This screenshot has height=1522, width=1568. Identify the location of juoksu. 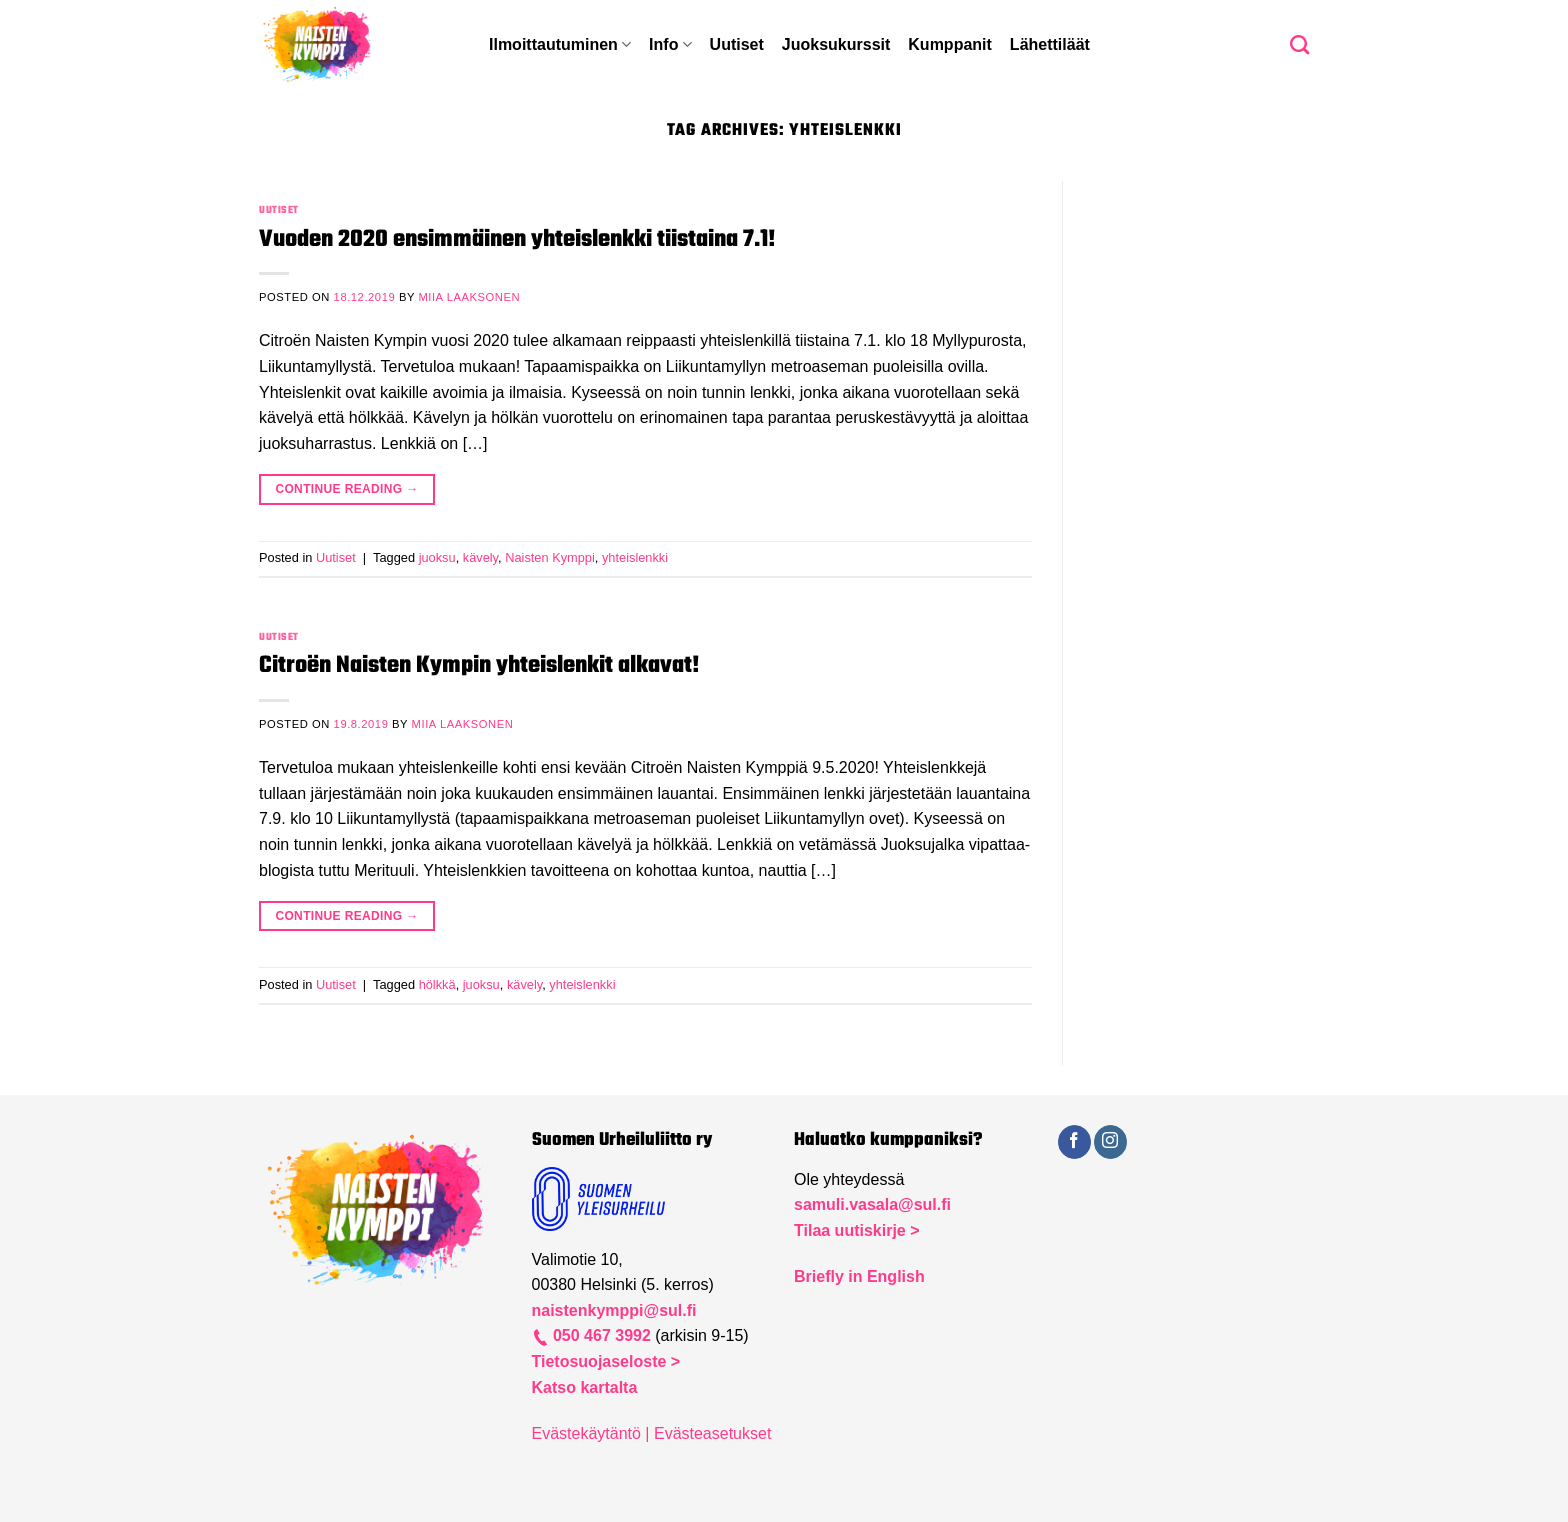
(437, 557).